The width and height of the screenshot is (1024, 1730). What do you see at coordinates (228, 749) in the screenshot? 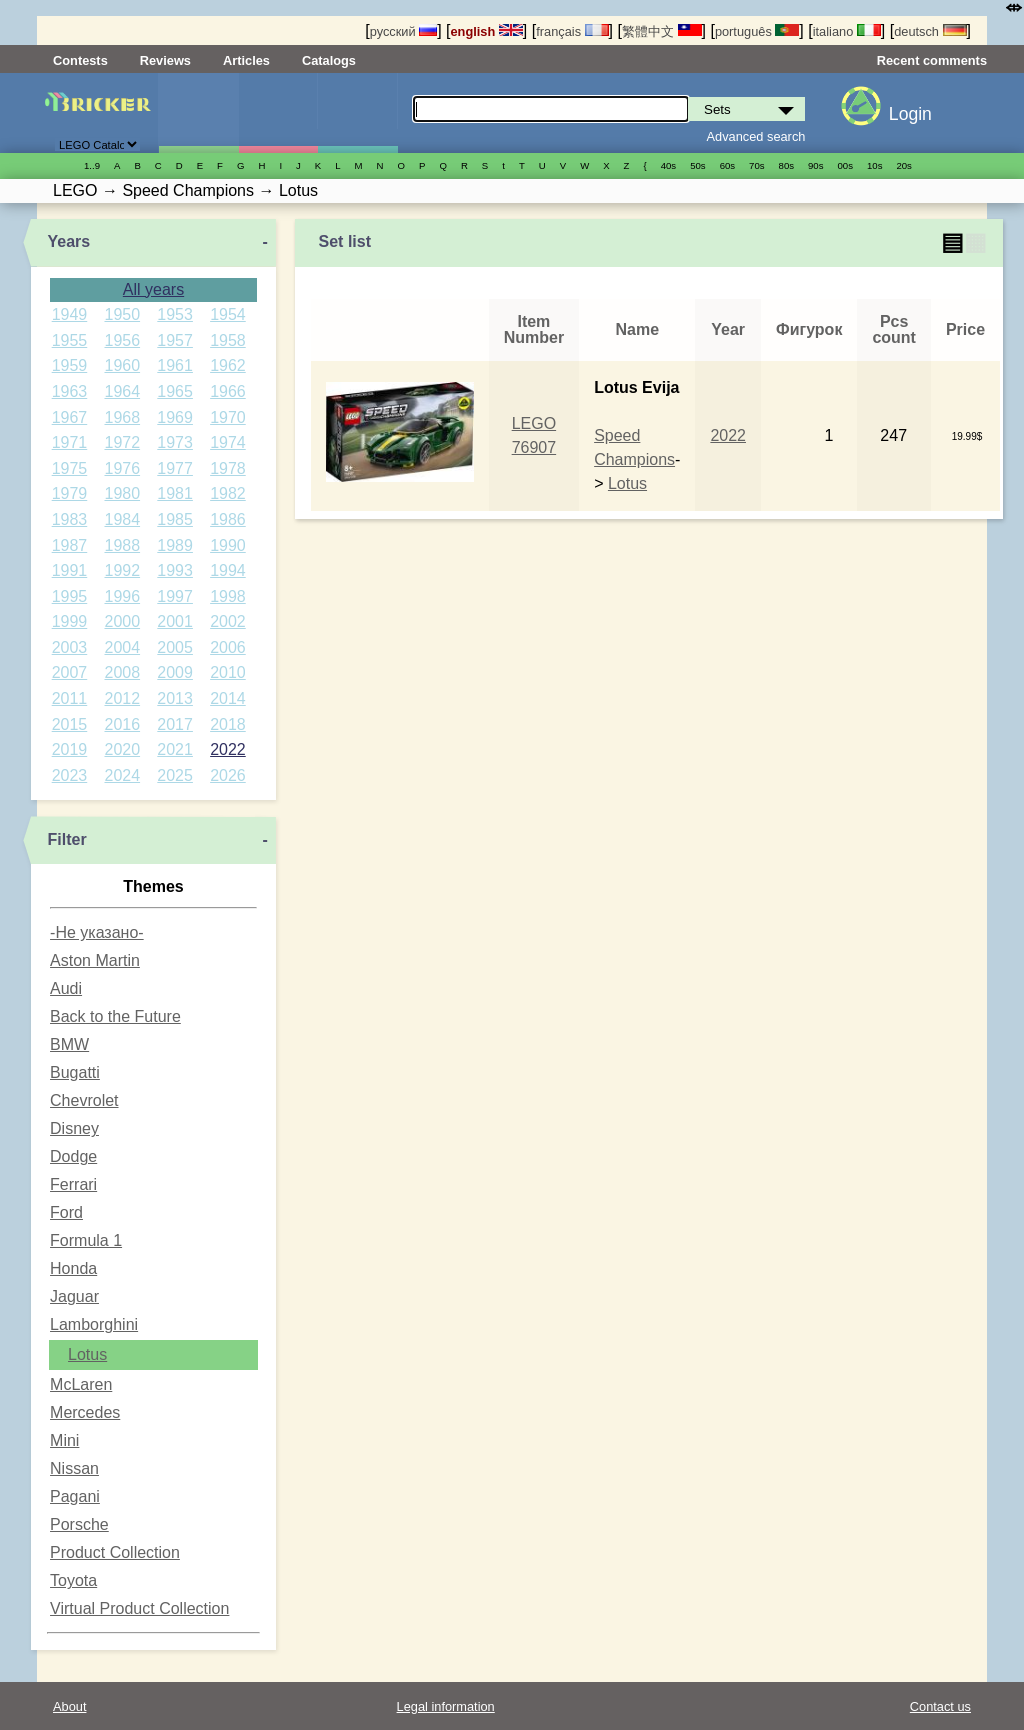
I see `2022` at bounding box center [228, 749].